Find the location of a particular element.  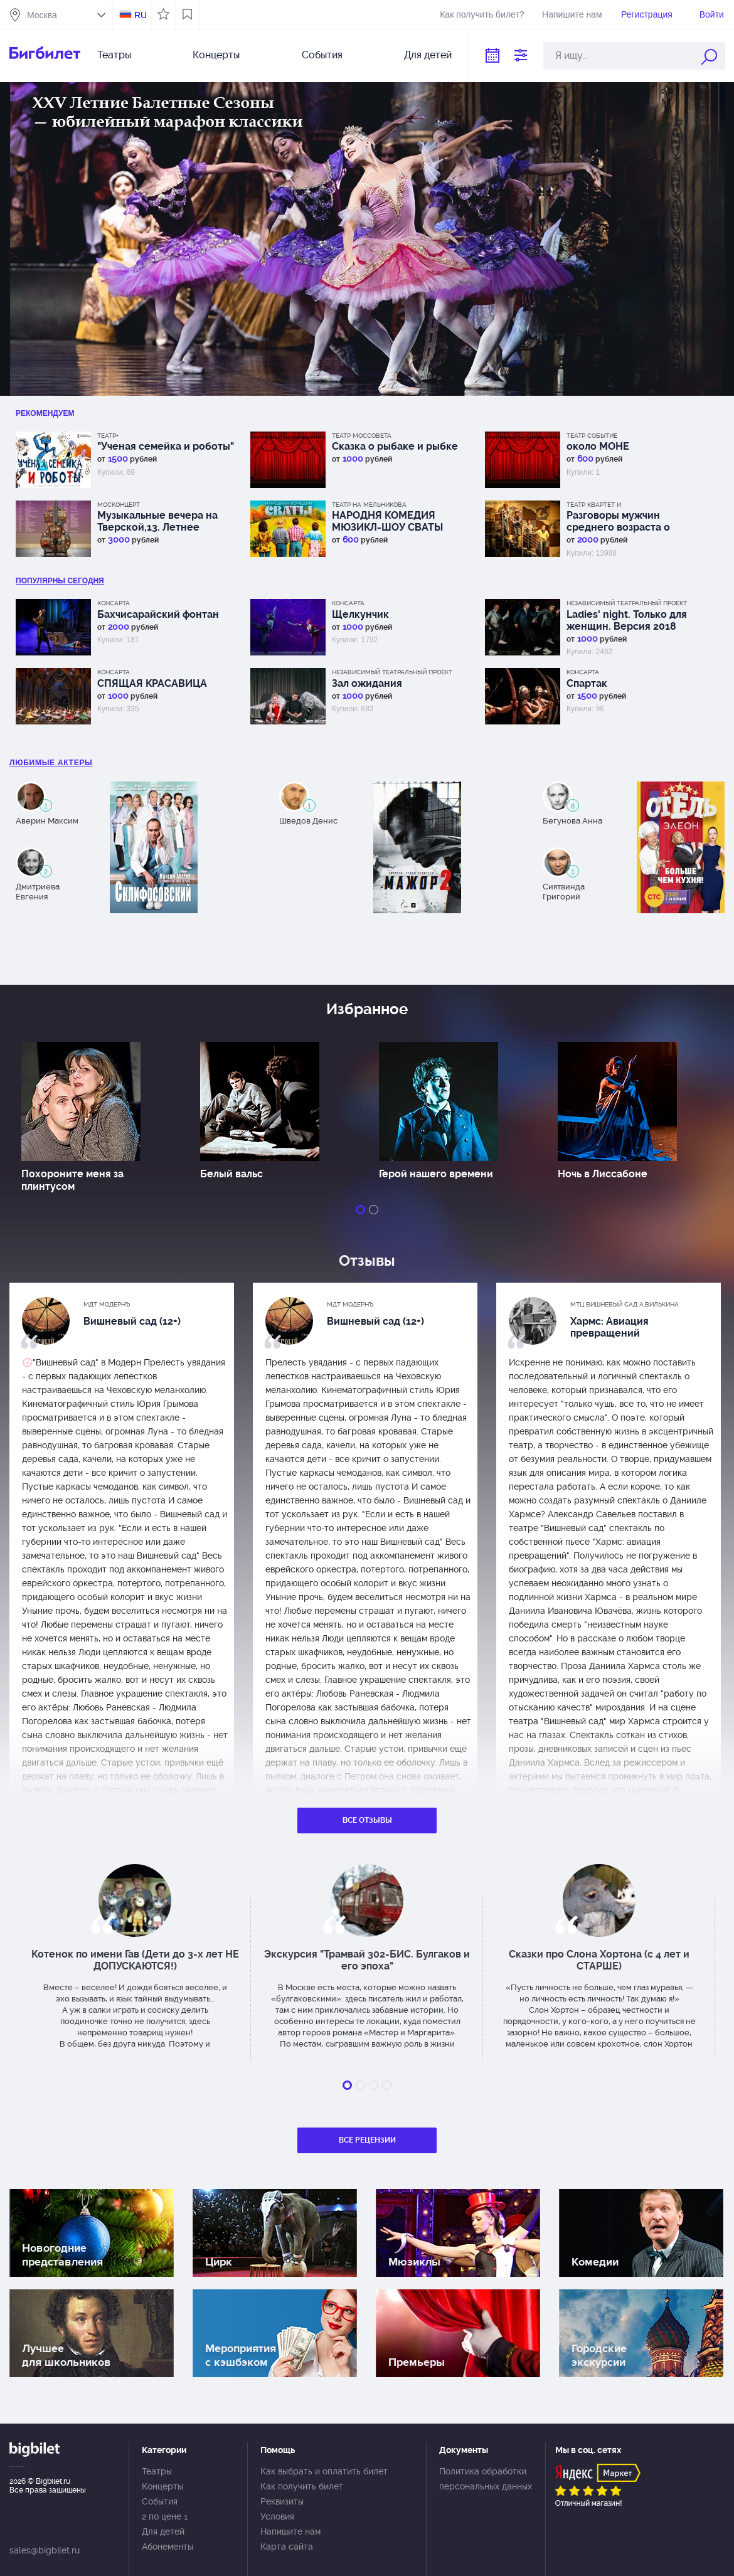

МДТ Модернъ is located at coordinates (106, 1304).